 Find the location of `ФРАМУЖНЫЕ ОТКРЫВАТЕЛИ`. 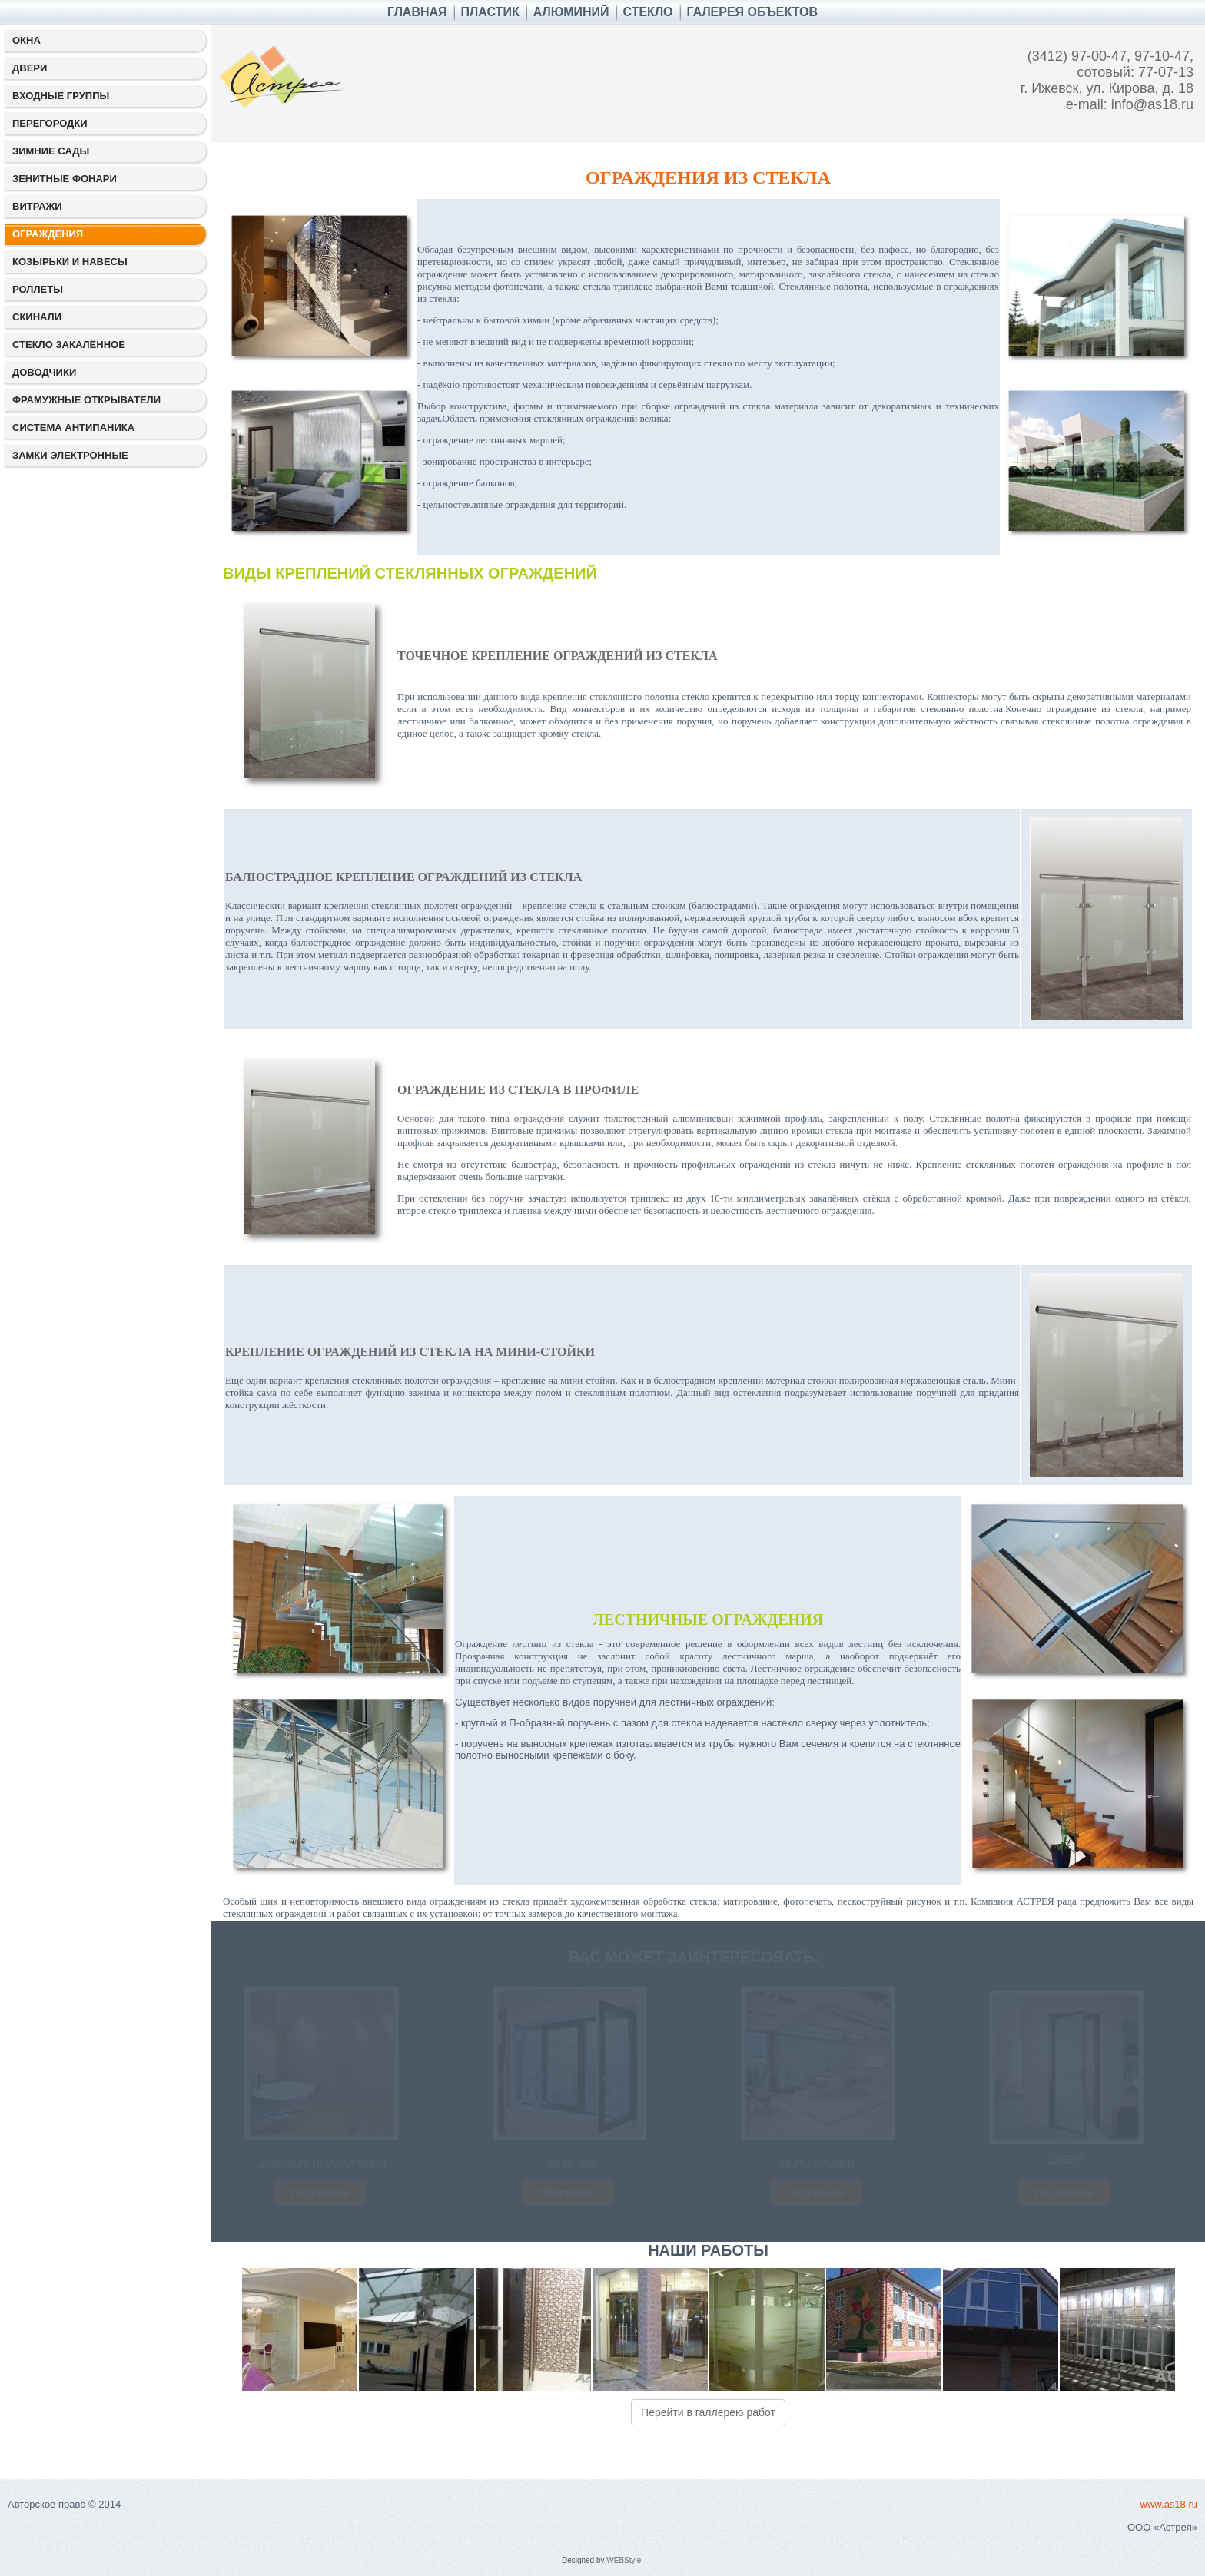

ФРАМУЖНЫЕ ОТКРЫВАТЕЛИ is located at coordinates (86, 400).